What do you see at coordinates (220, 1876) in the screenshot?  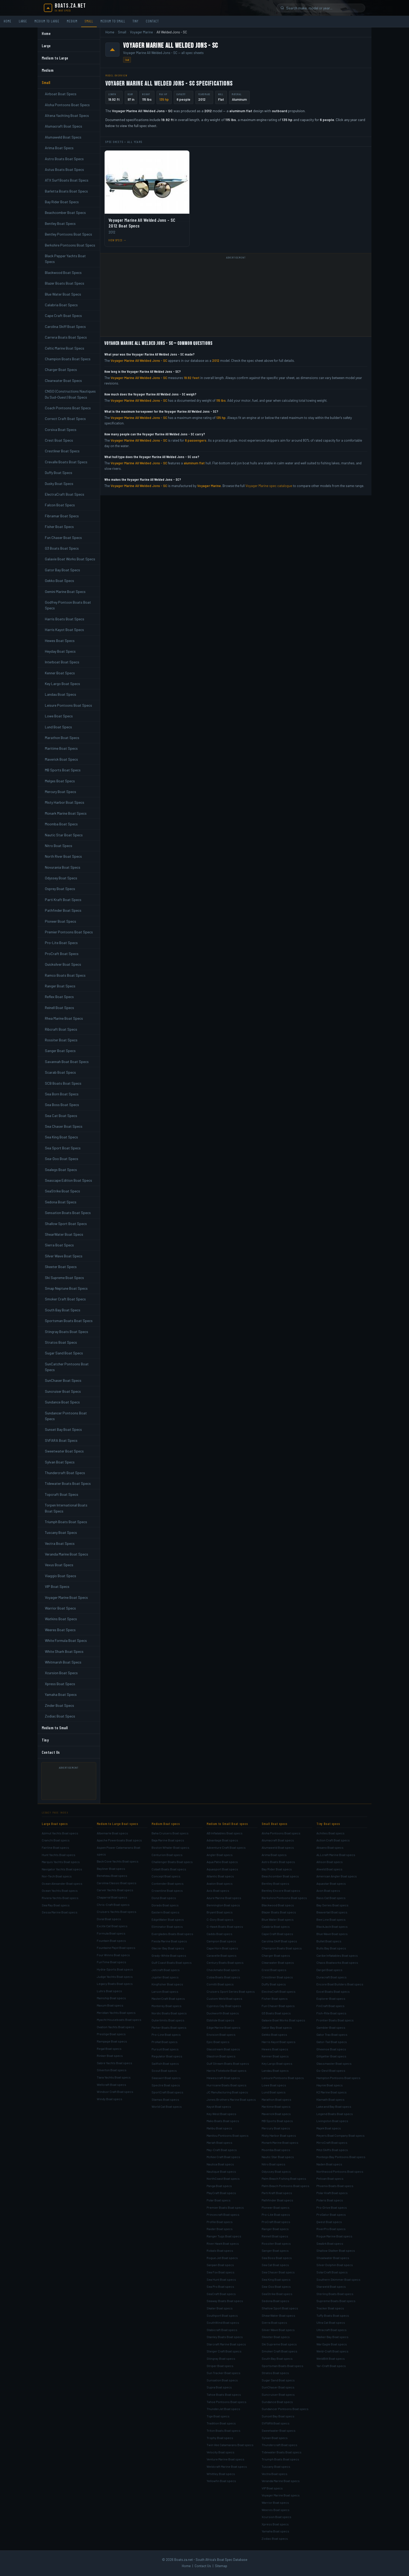 I see `Atlantic Boat specs` at bounding box center [220, 1876].